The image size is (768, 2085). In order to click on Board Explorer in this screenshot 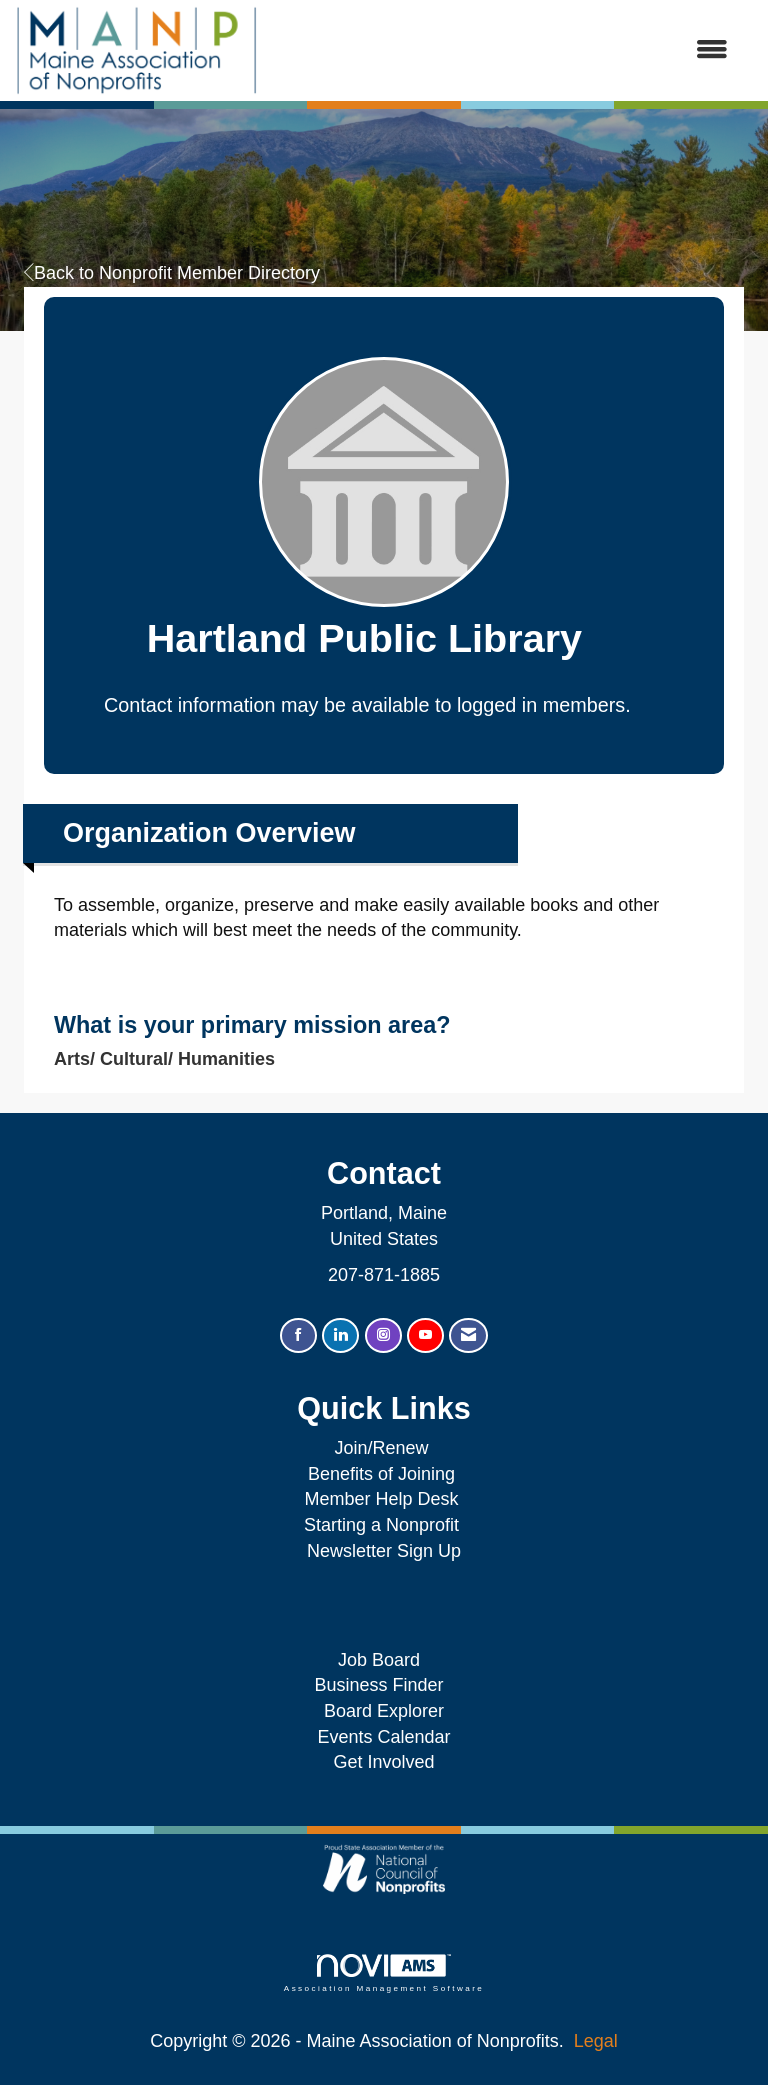, I will do `click(384, 1711)`.